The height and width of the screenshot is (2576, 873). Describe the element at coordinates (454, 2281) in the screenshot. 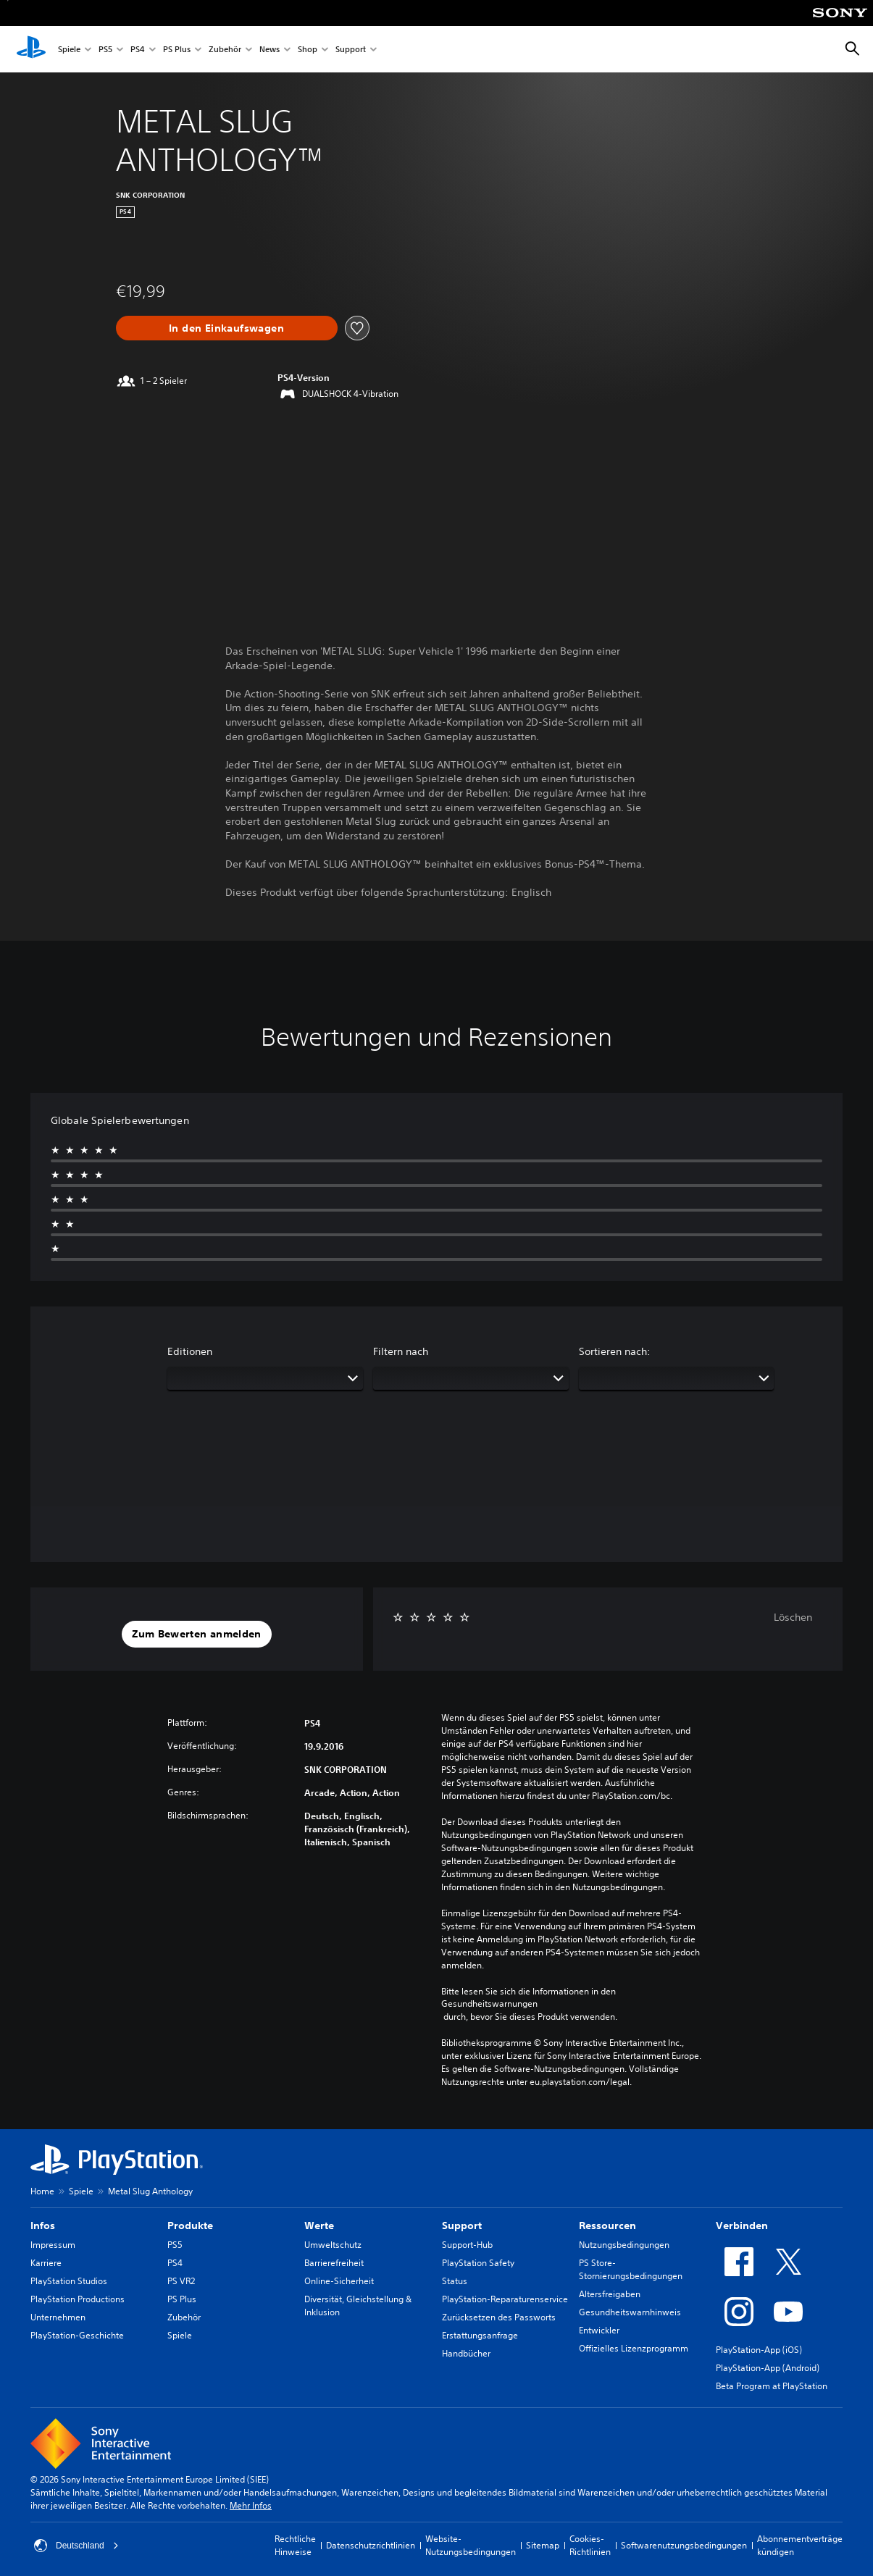

I see `Status` at that location.